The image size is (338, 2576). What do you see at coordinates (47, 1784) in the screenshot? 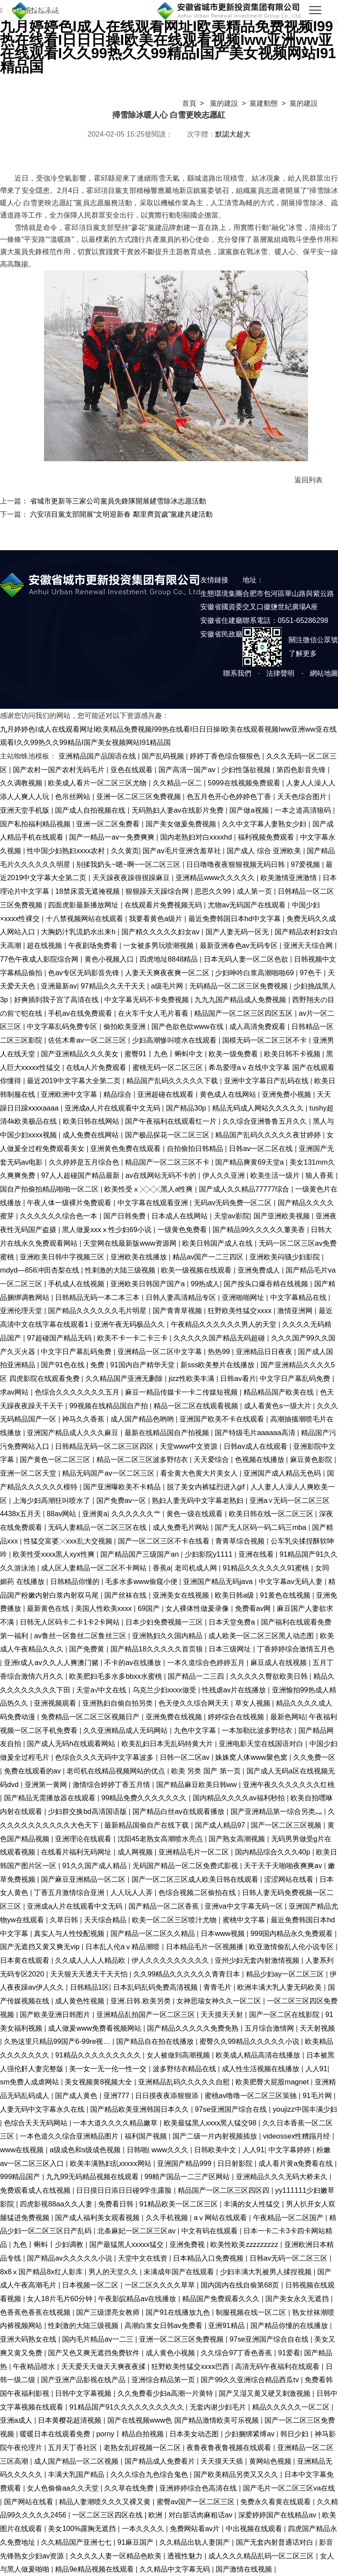
I see `亚洲第一黄网` at bounding box center [47, 1784].